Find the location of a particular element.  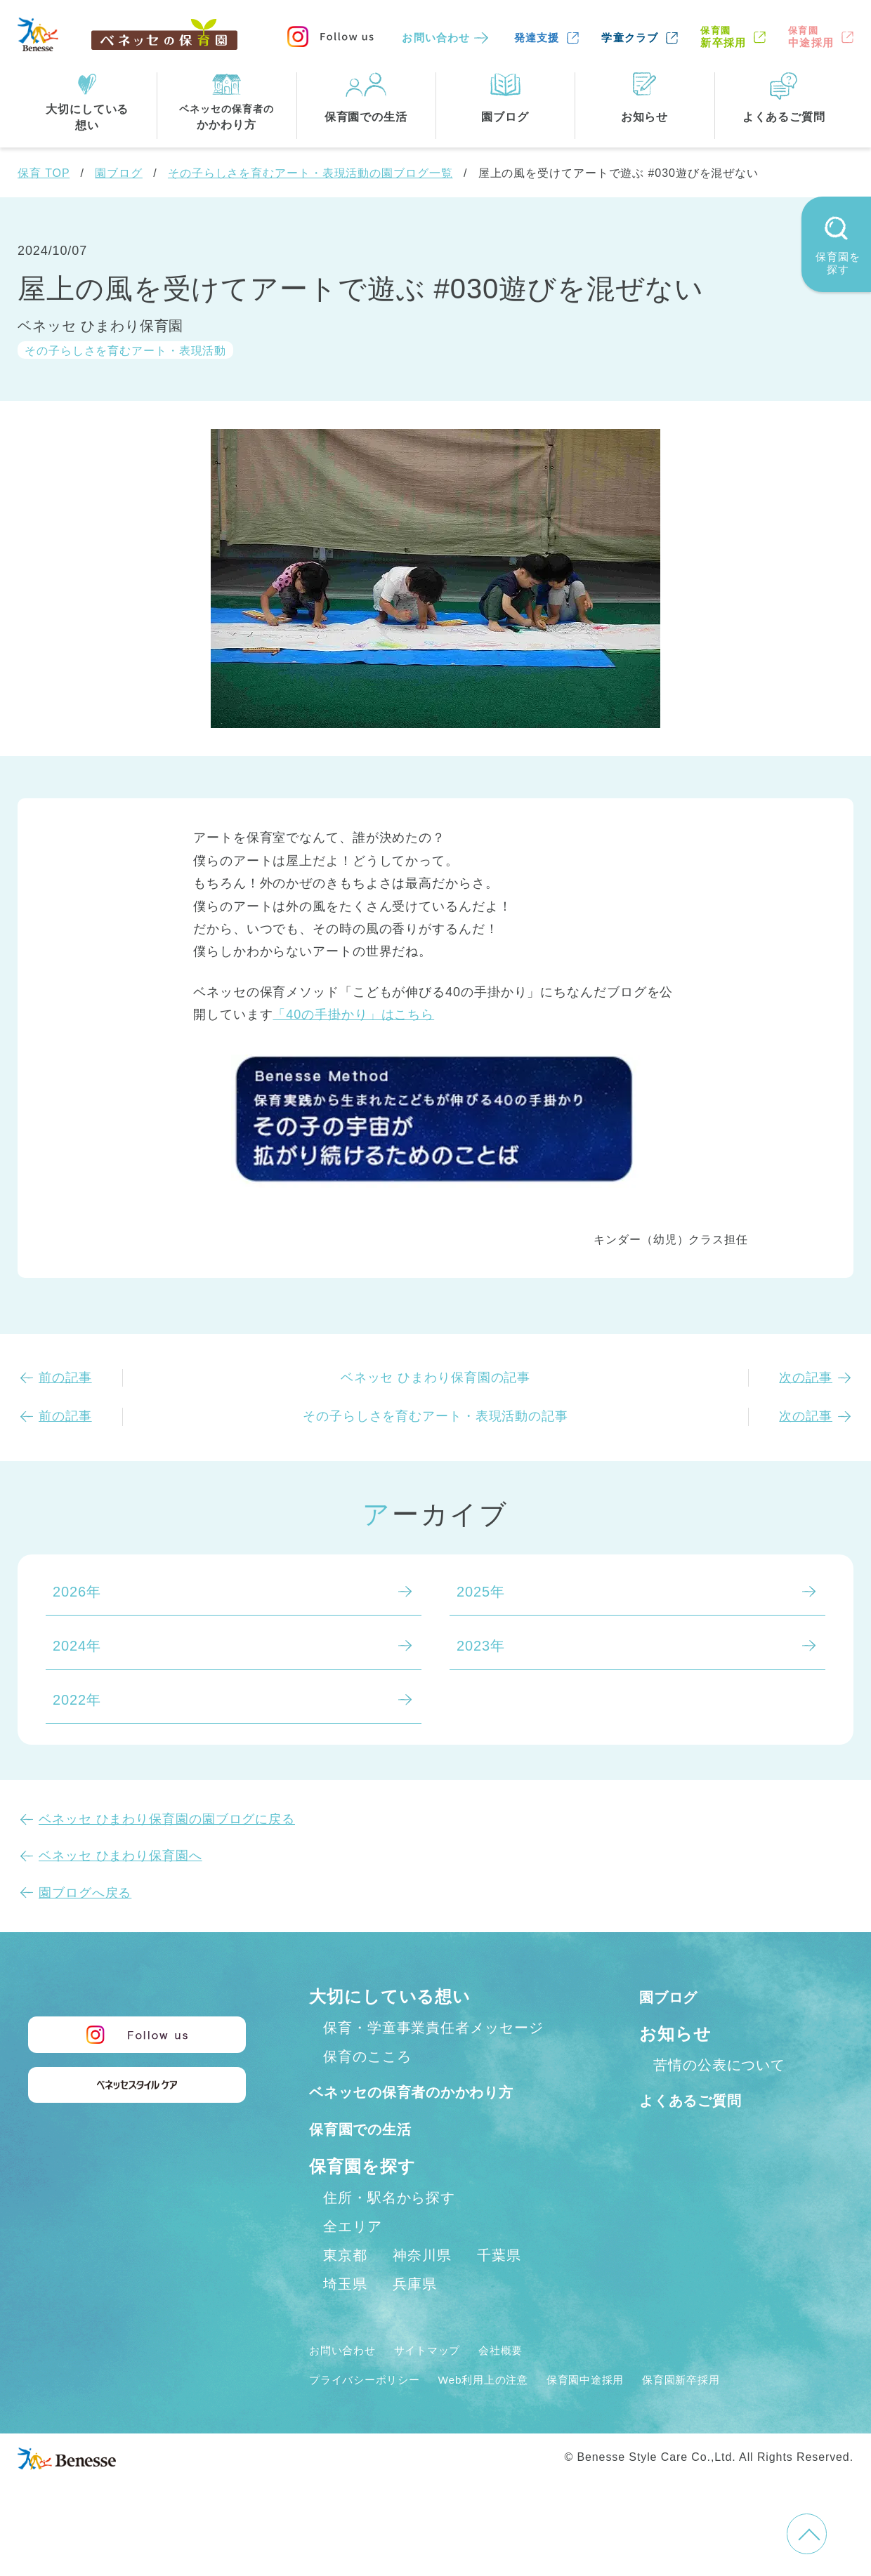

兵庫県 is located at coordinates (415, 2314).